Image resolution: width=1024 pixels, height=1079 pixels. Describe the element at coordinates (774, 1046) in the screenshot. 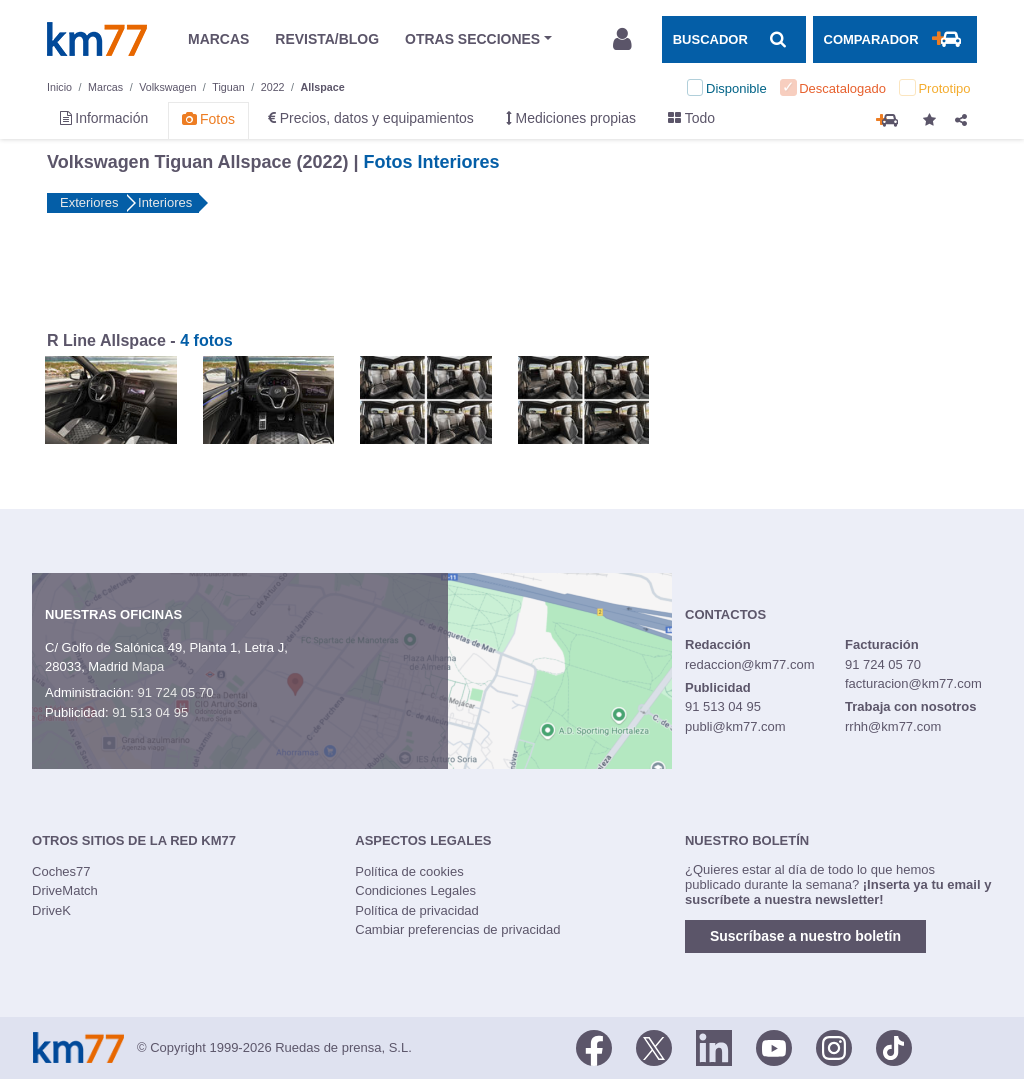

I see `[Youtube]` at that location.